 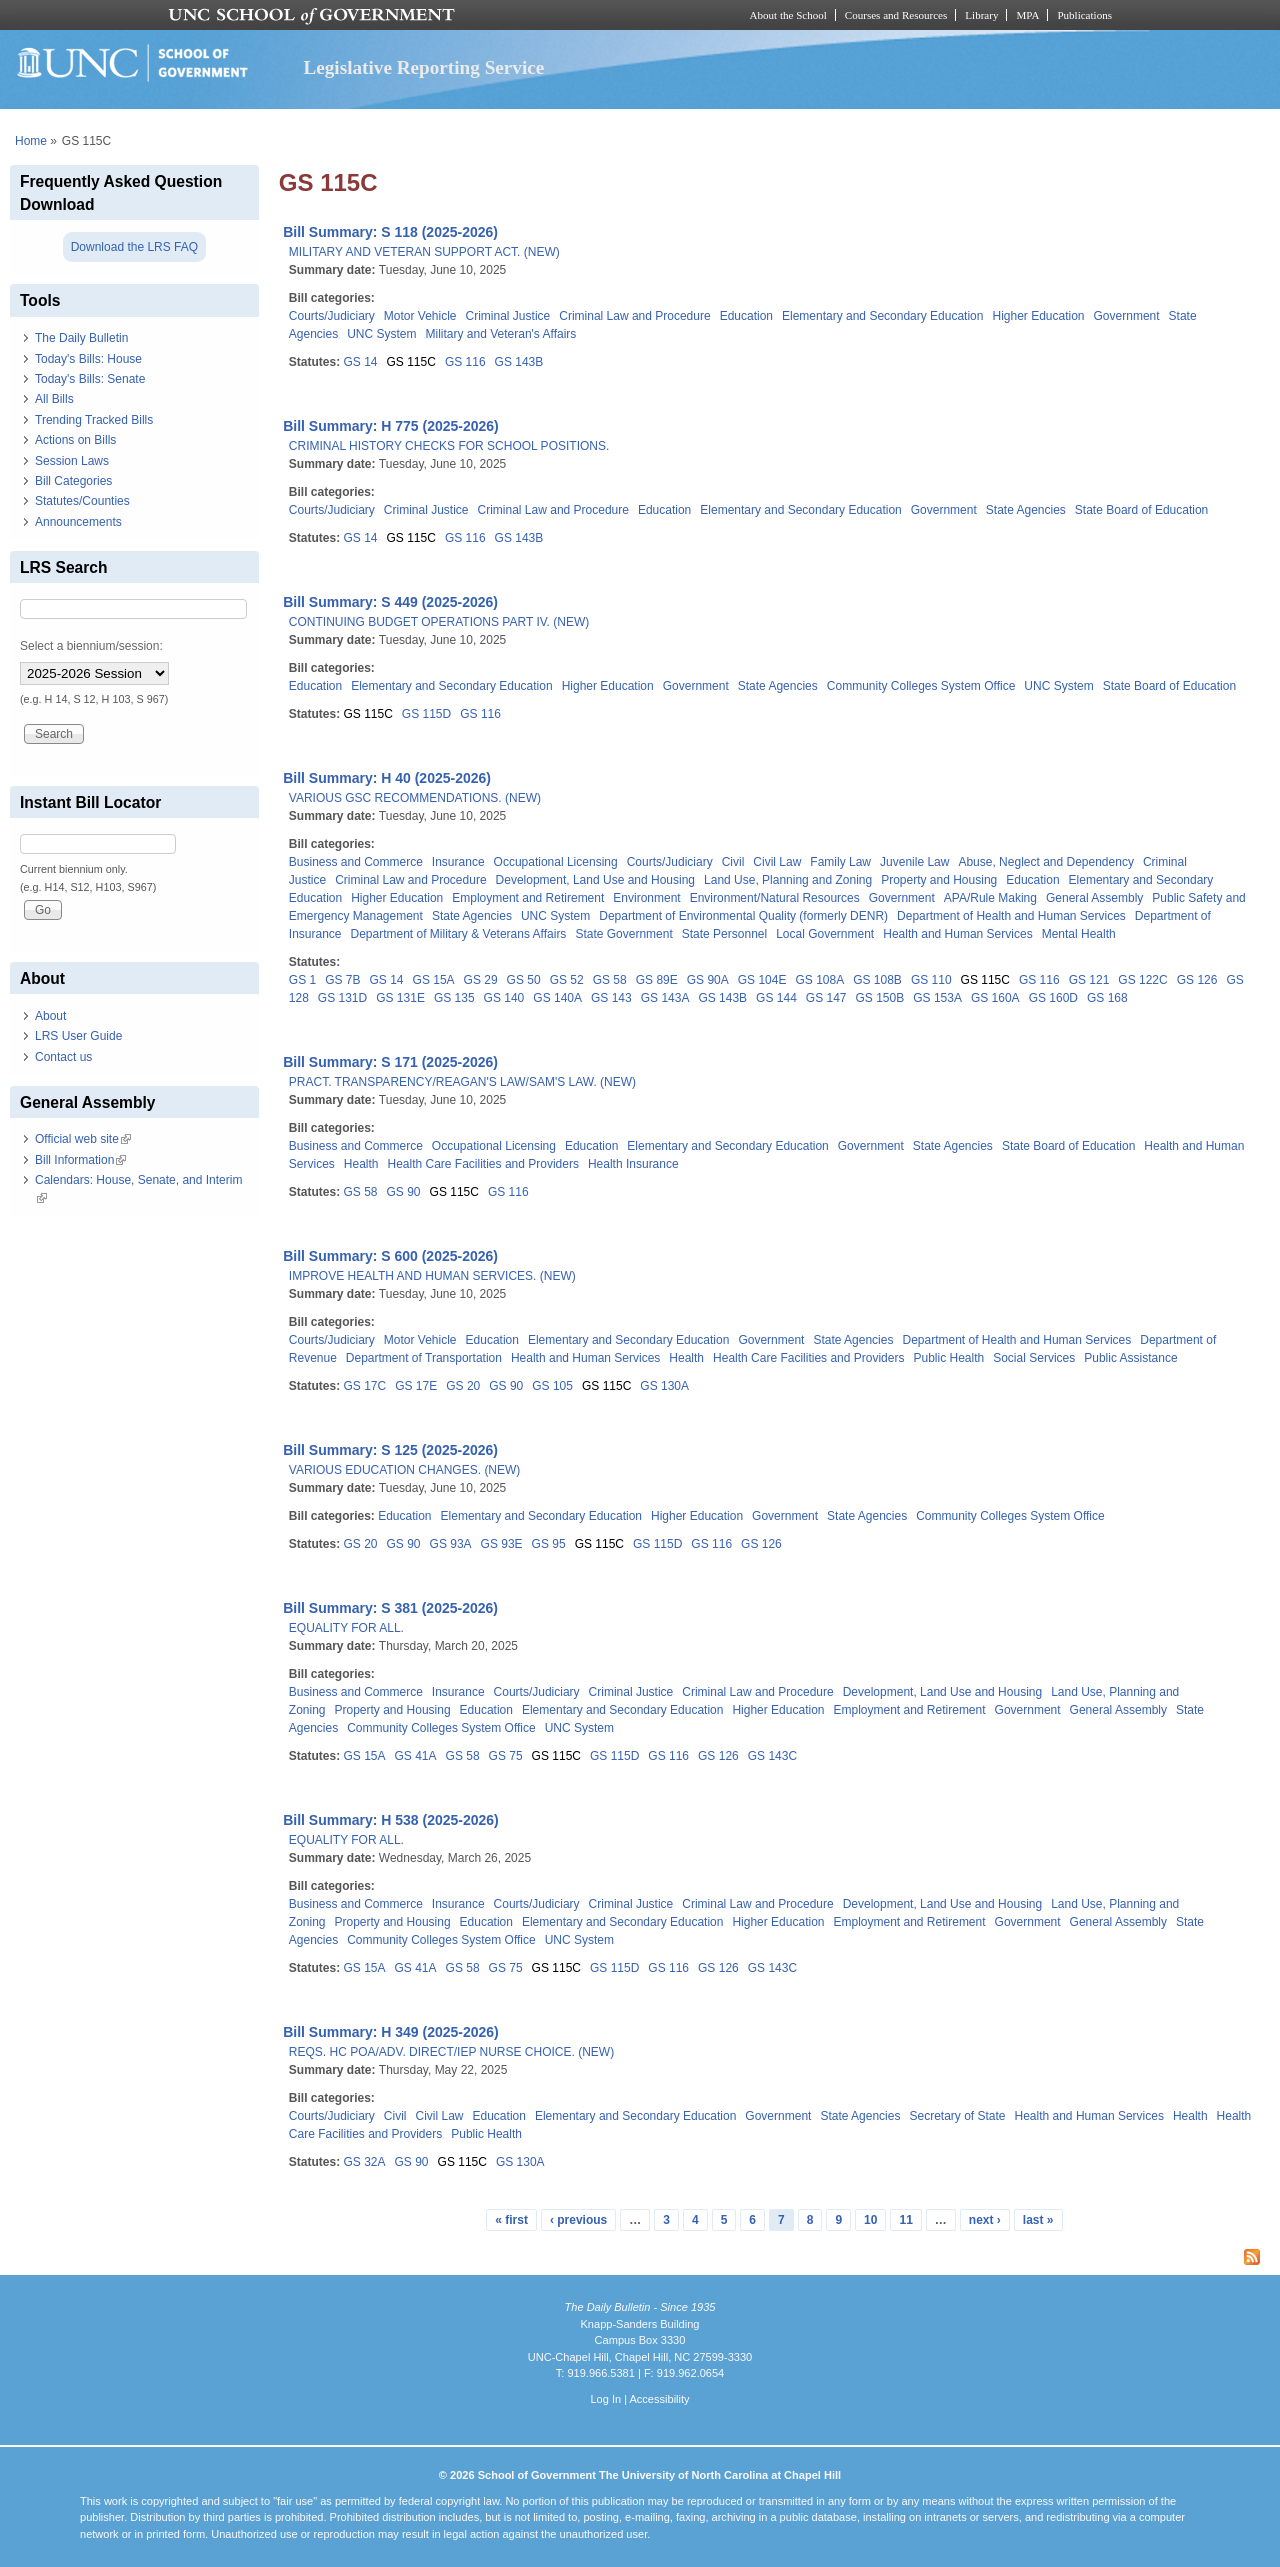 I want to click on EQUALITY FOR ALL., so click(x=346, y=1628).